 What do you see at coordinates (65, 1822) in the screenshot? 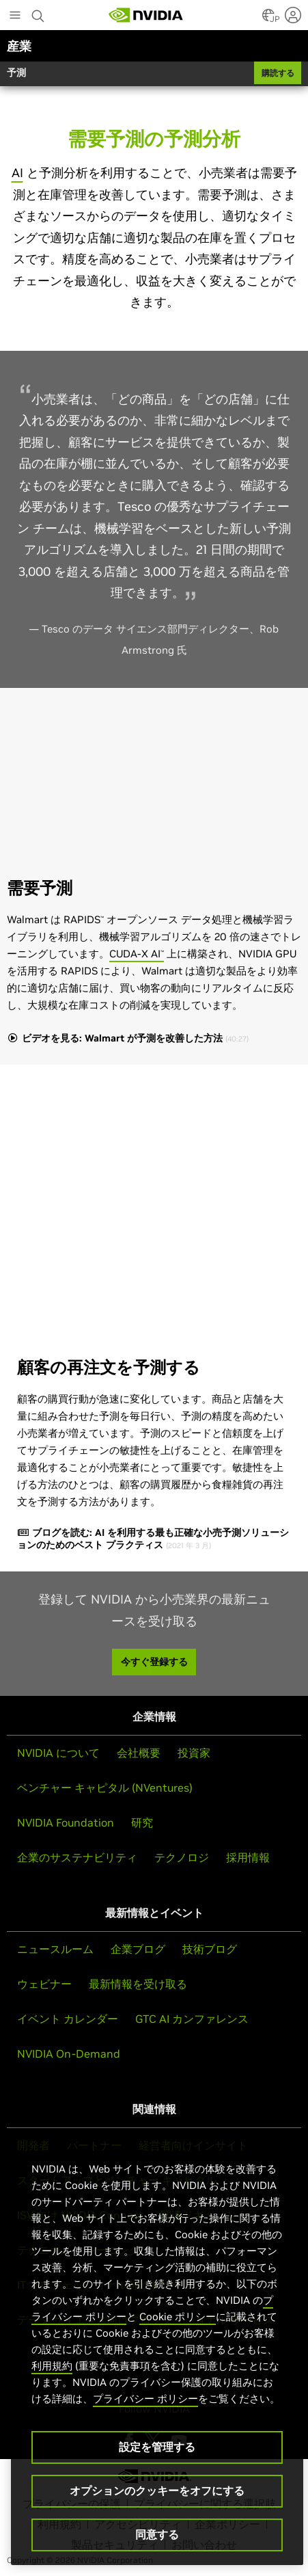
I see `NVIDIA Foundation` at bounding box center [65, 1822].